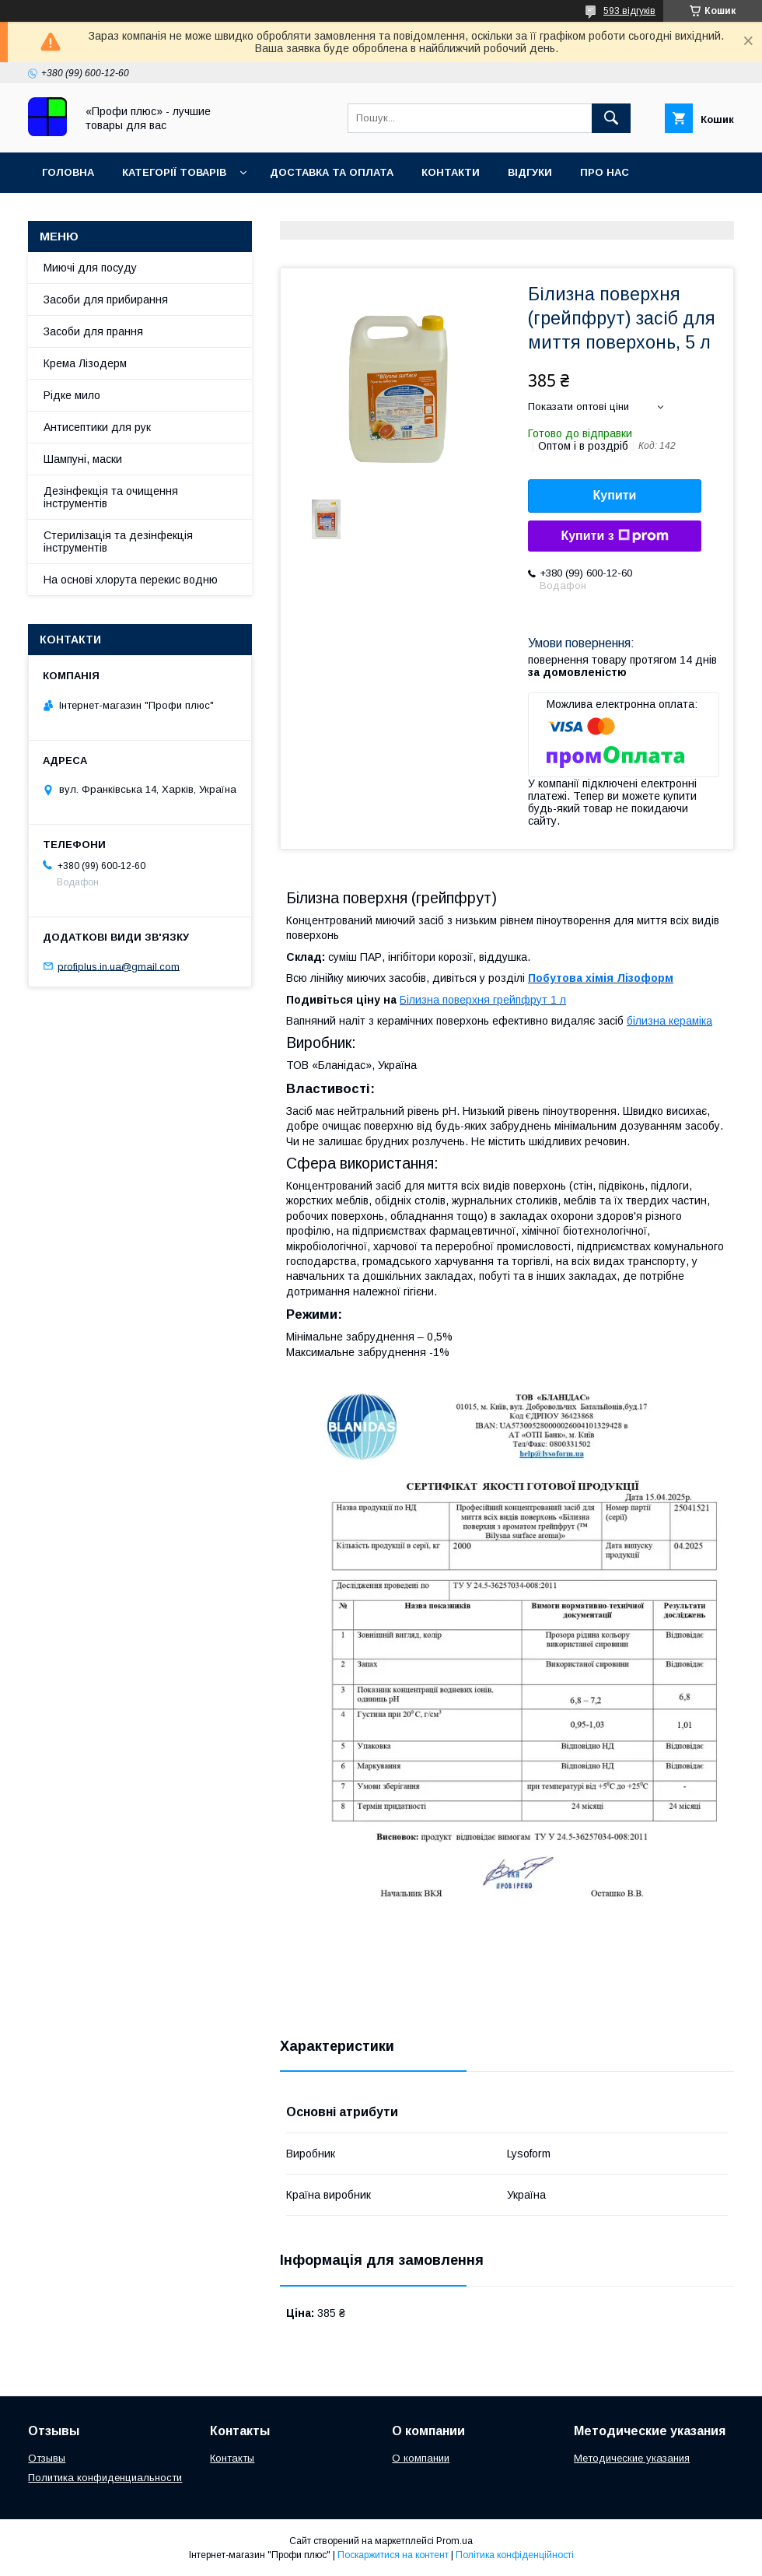 This screenshot has height=2576, width=762. Describe the element at coordinates (97, 427) in the screenshot. I see `Антисептики для рук` at that location.